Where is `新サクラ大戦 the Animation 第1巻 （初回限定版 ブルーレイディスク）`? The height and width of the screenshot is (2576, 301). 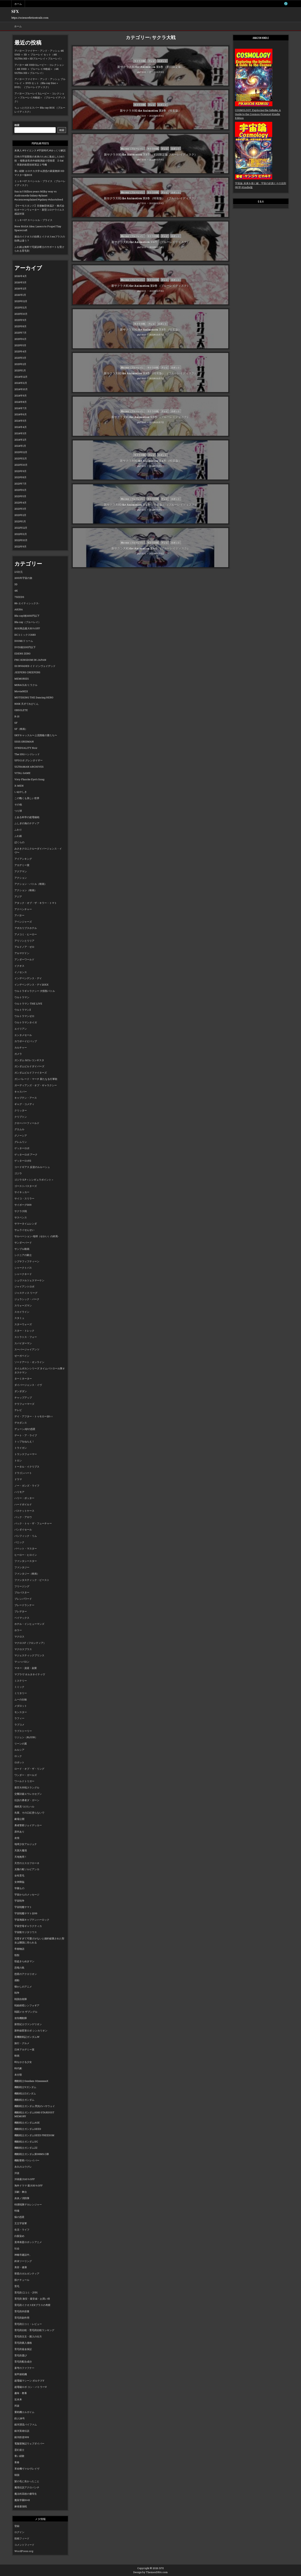
新サクラ大戦 the Animation 第1巻 （初回限定版 ブルーレイディスク） is located at coordinates (203, 69).